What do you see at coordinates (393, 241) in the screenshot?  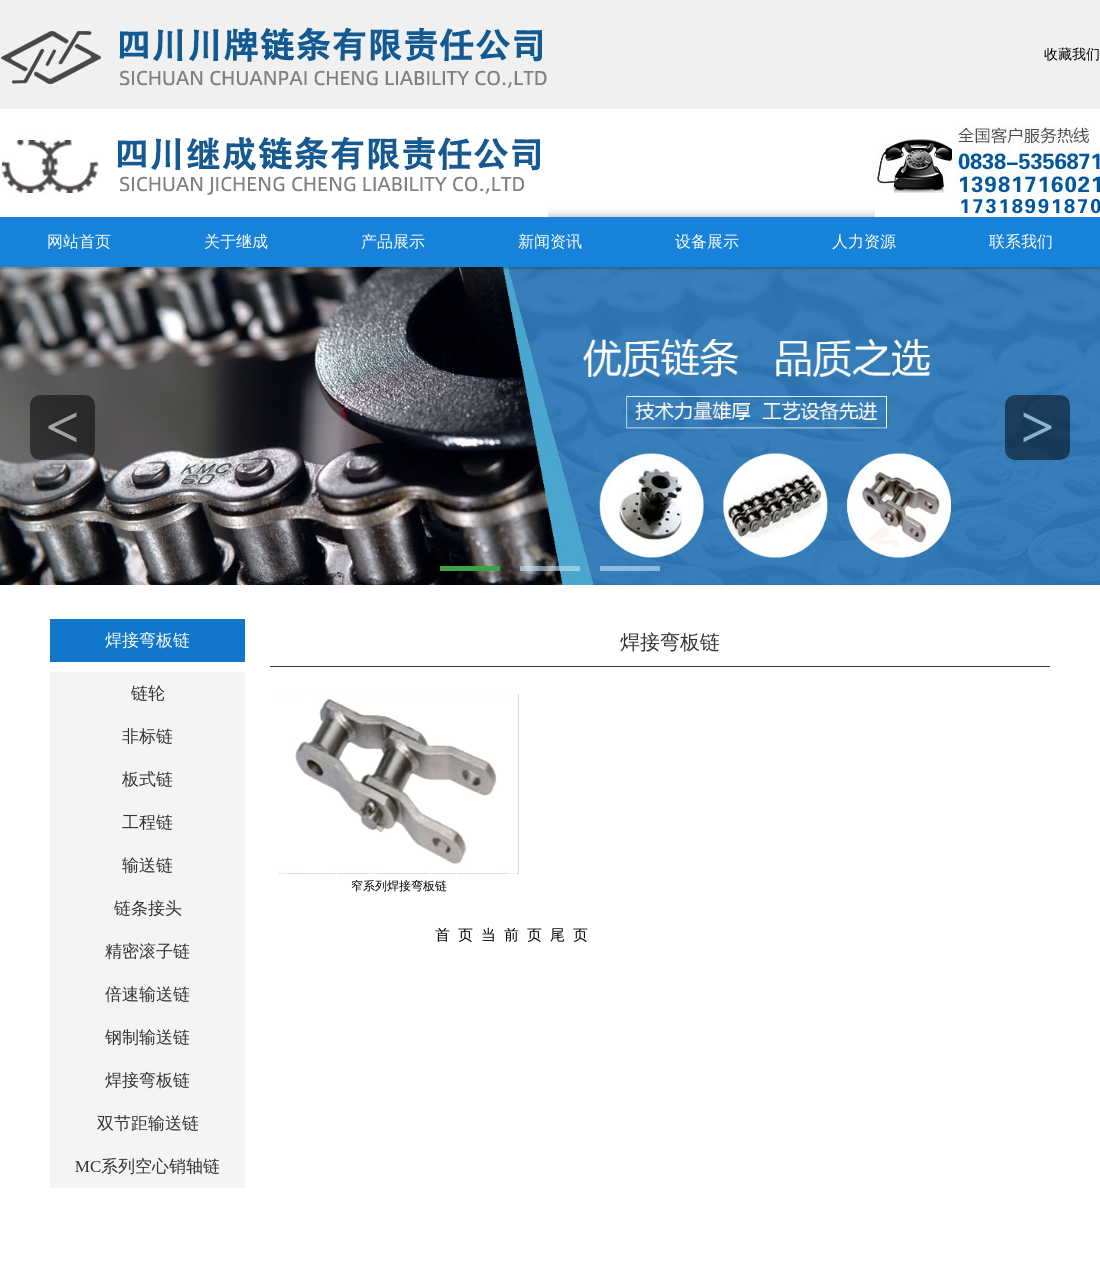 I see `产品展示` at bounding box center [393, 241].